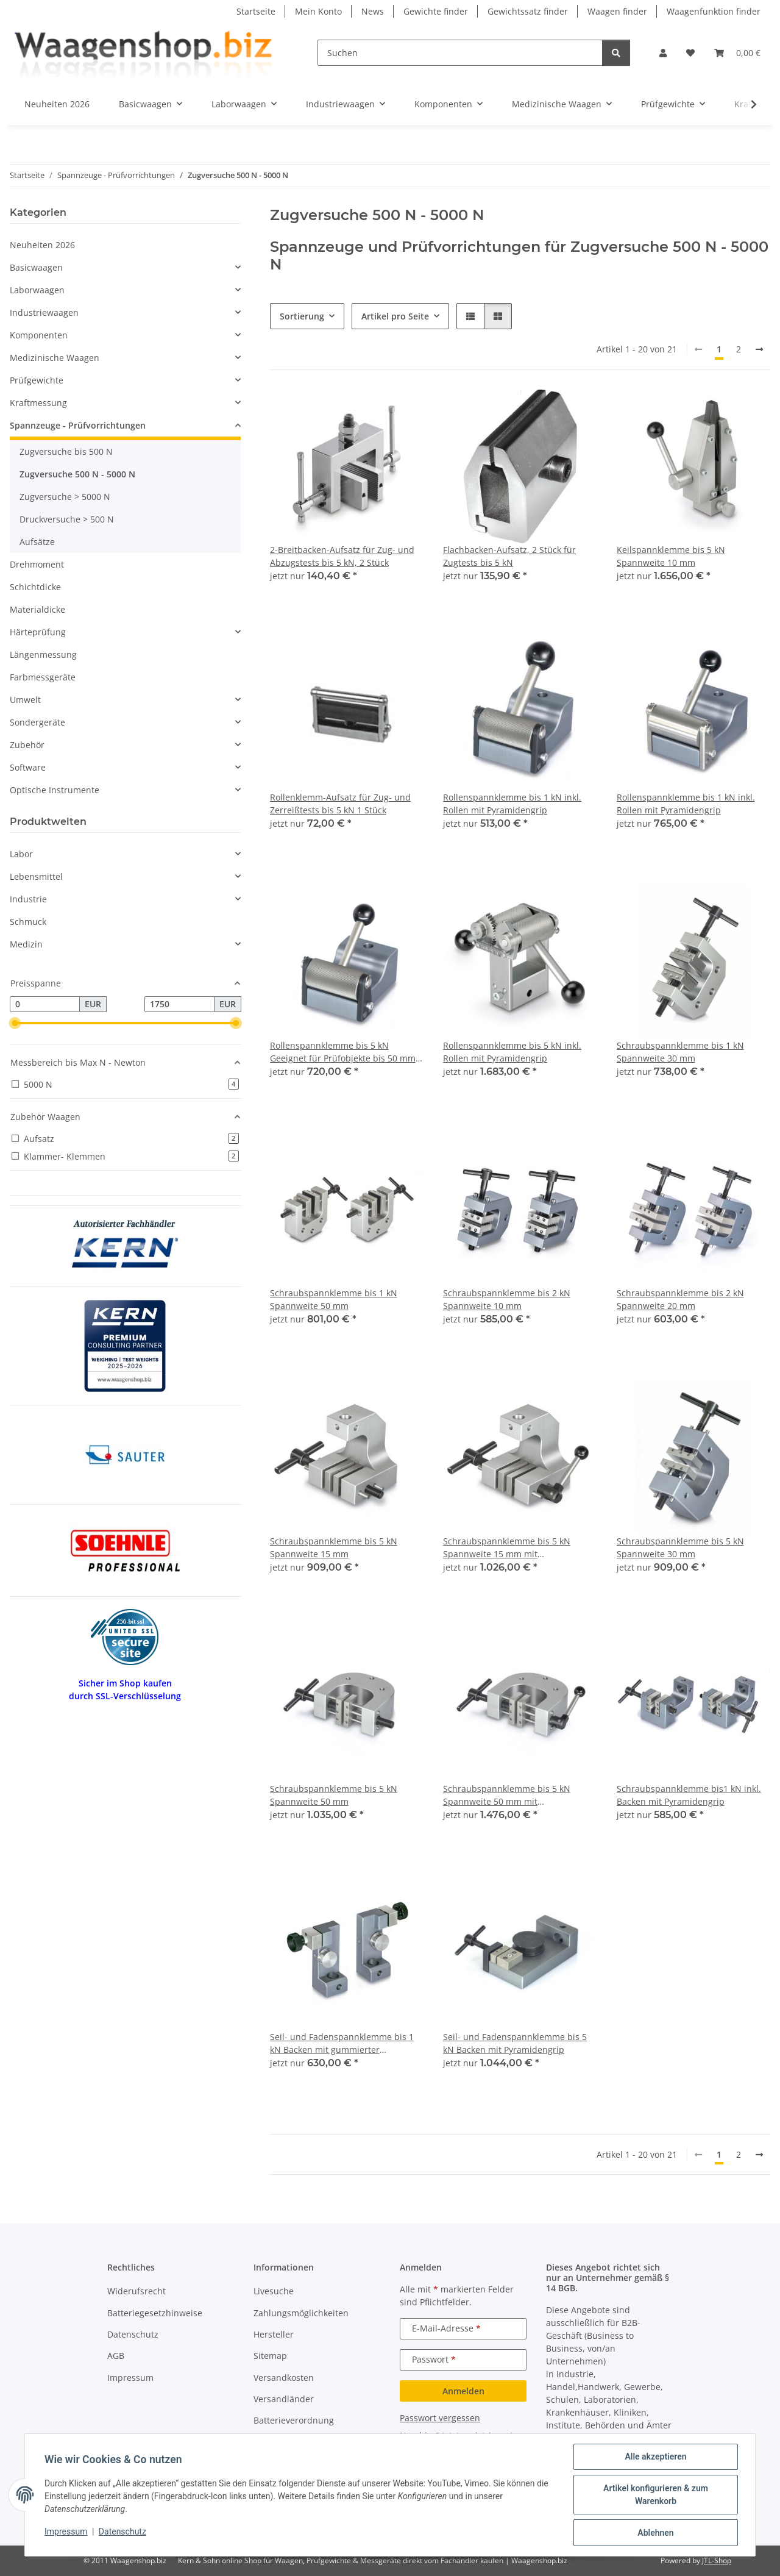  Describe the element at coordinates (512, 803) in the screenshot. I see `Rollenspannklemme bis 1 kN inkl. Rollen mit Pyramidengrip` at that location.